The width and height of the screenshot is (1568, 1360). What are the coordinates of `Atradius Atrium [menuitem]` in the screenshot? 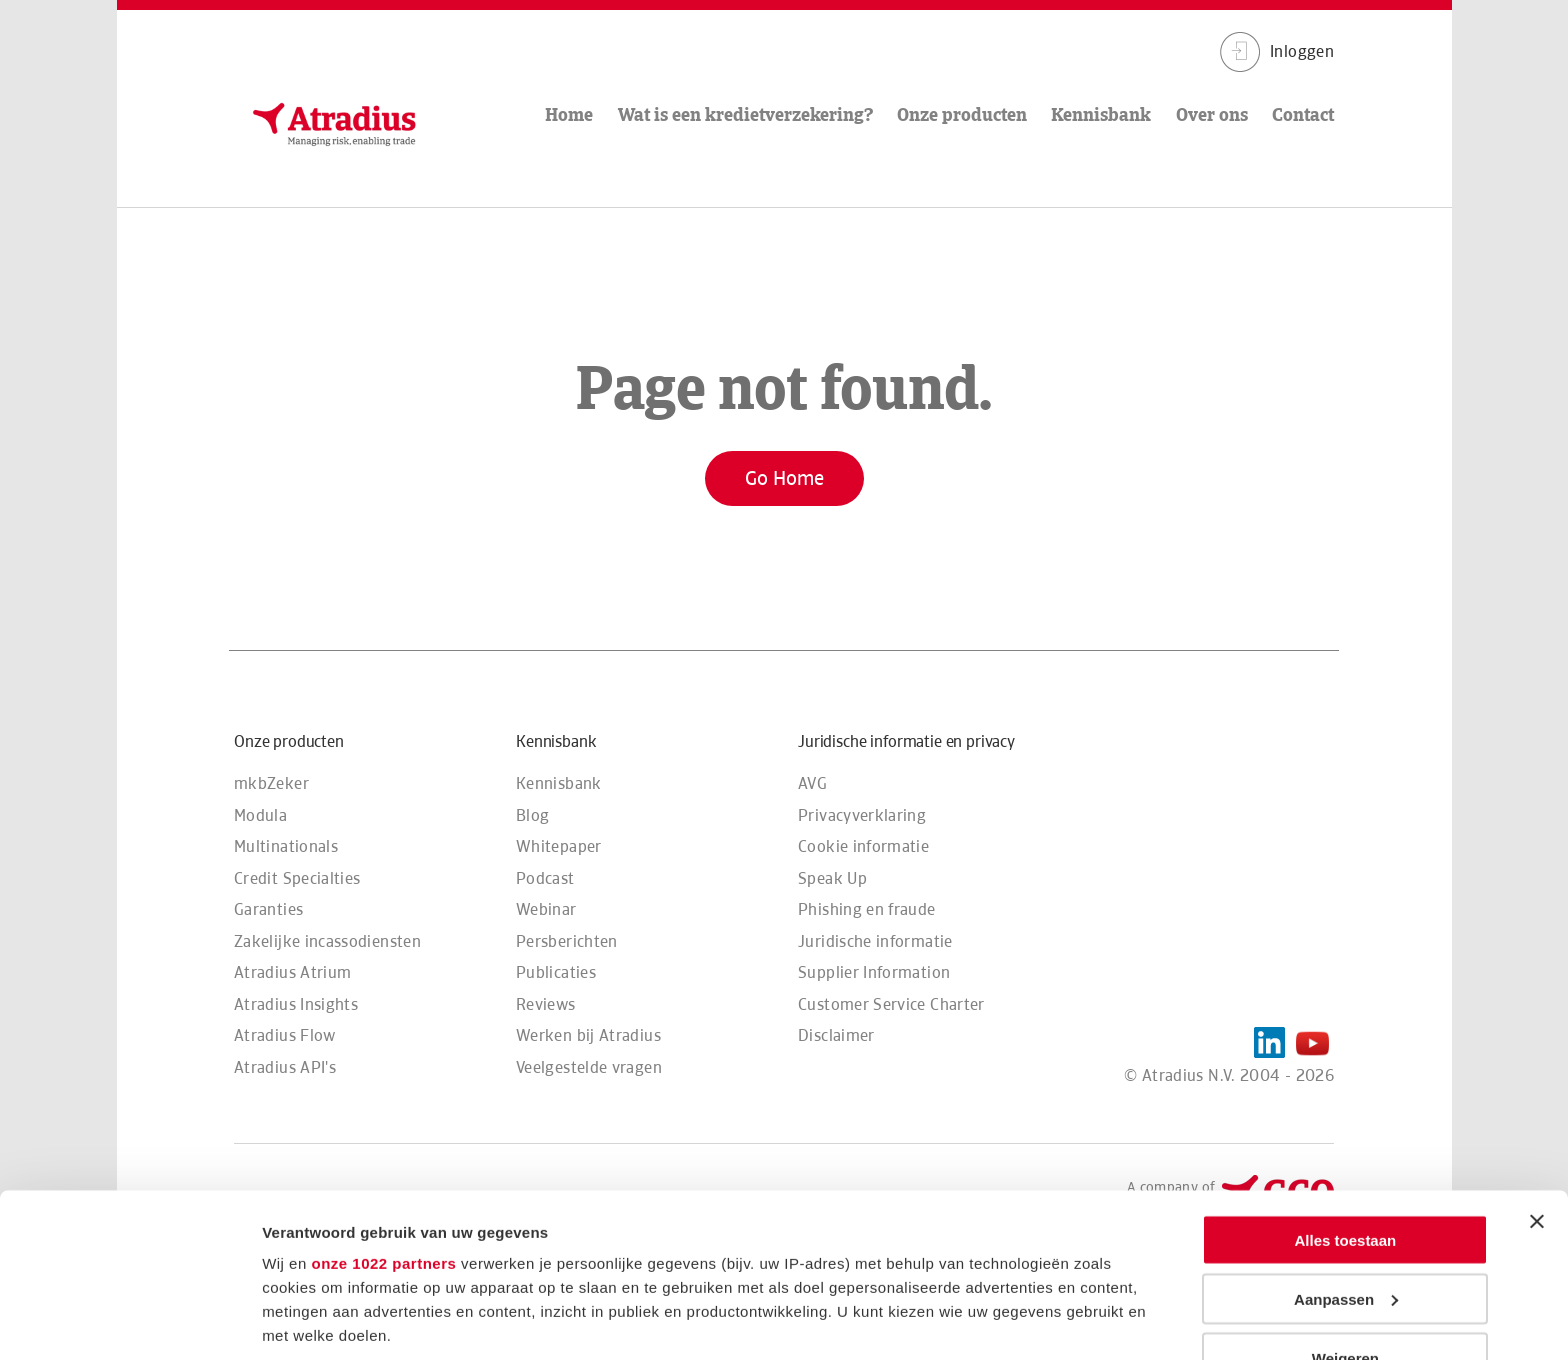 It's located at (292, 972).